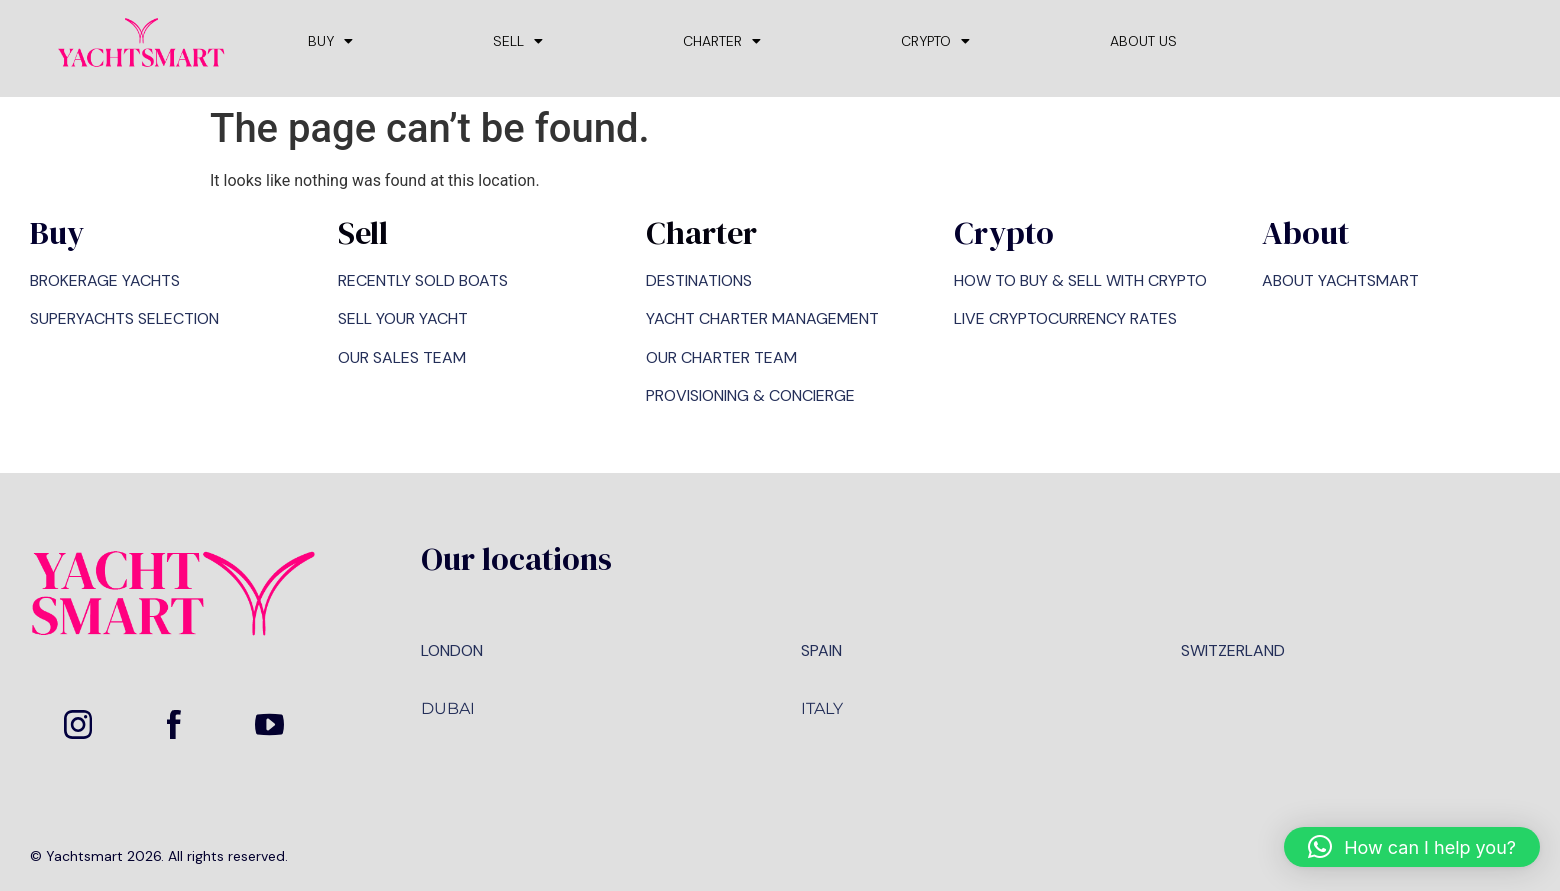  What do you see at coordinates (762, 318) in the screenshot?
I see `YACHT CHARTER MANAGEMENT` at bounding box center [762, 318].